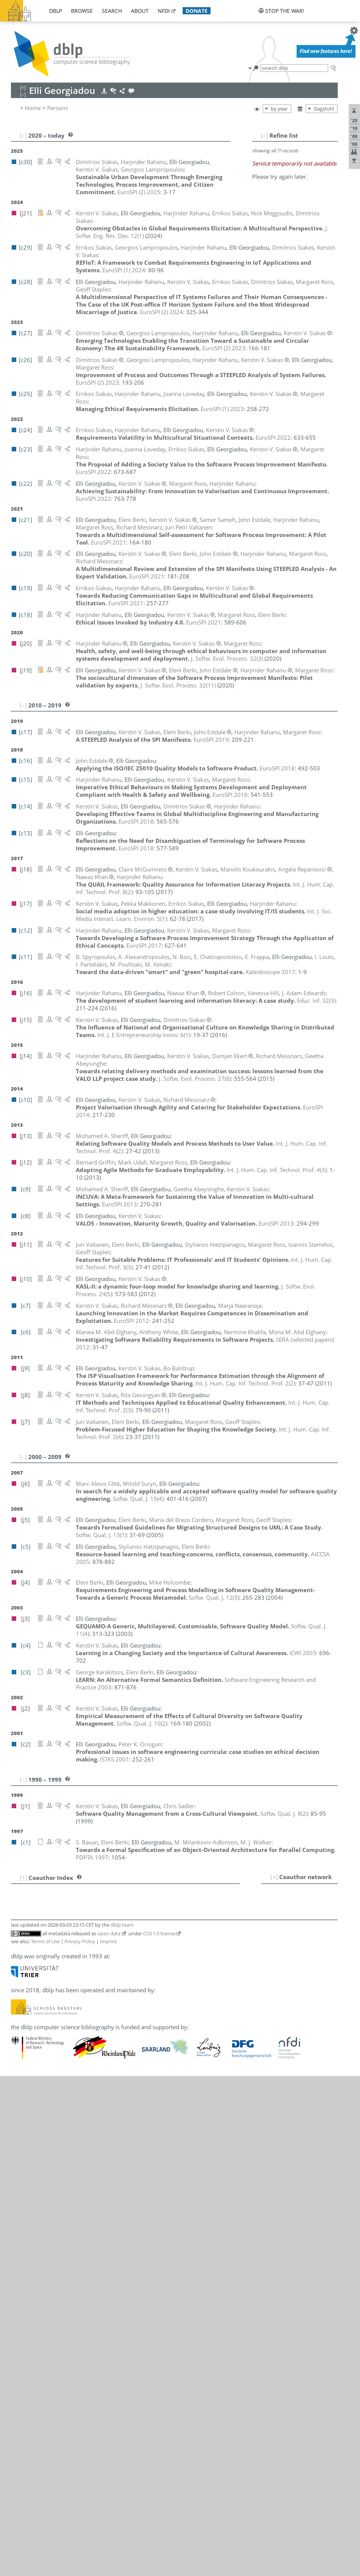 This screenshot has width=360, height=2576. What do you see at coordinates (140, 2297) in the screenshot?
I see `[c4]` at bounding box center [140, 2297].